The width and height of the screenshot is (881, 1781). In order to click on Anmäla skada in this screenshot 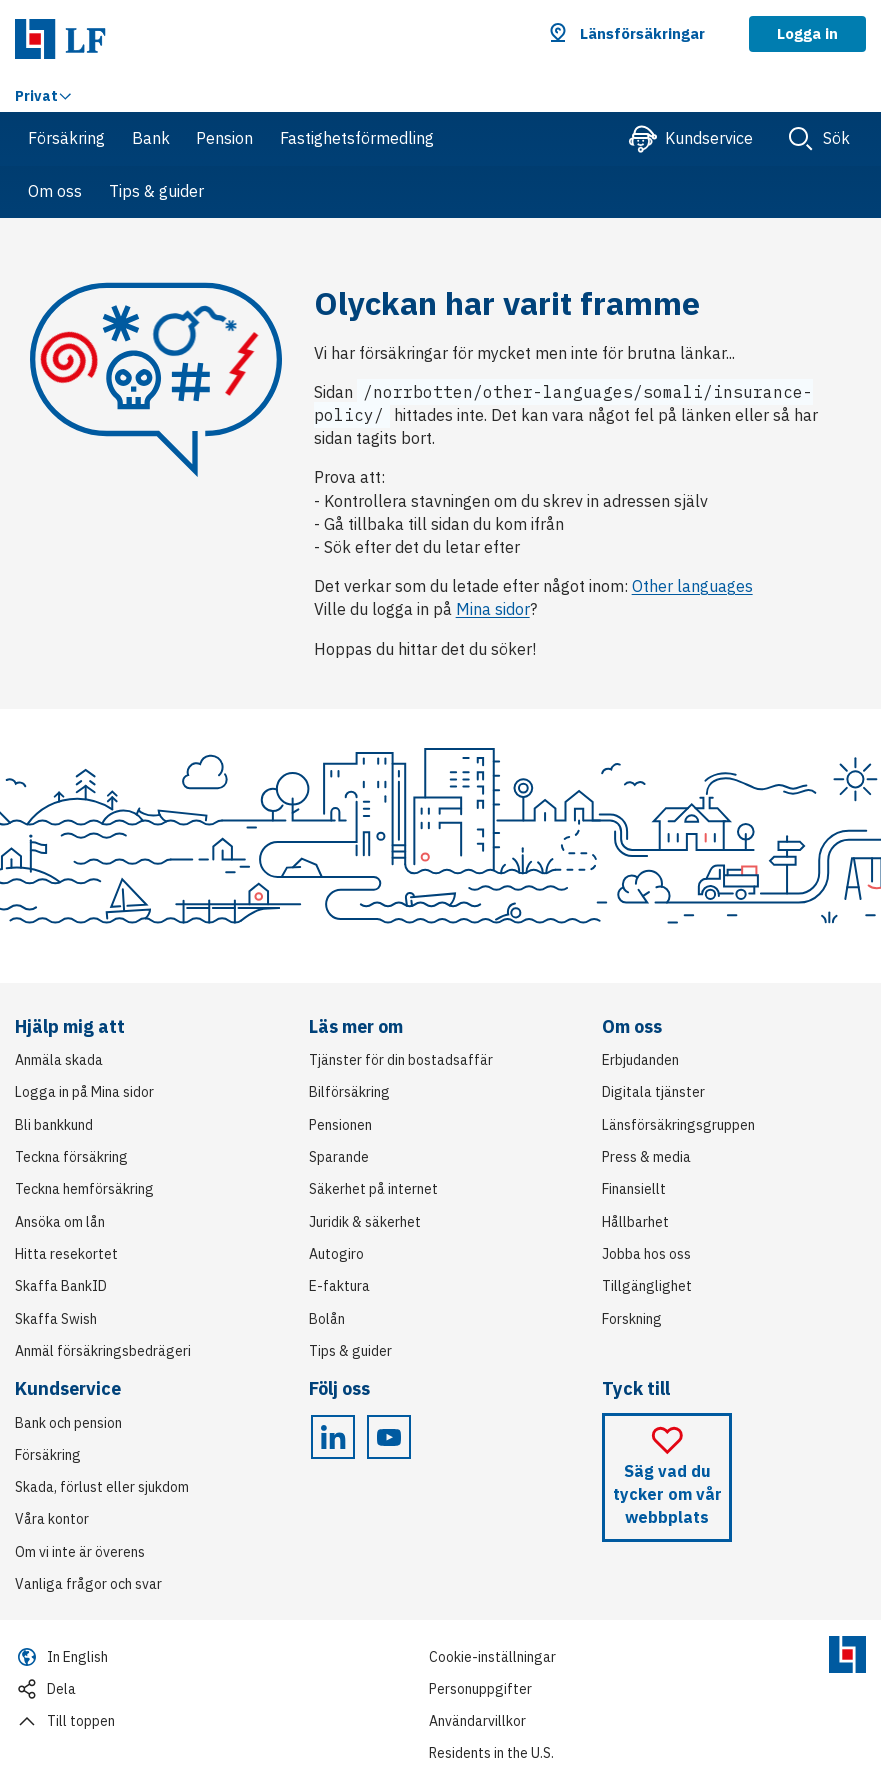, I will do `click(59, 1060)`.